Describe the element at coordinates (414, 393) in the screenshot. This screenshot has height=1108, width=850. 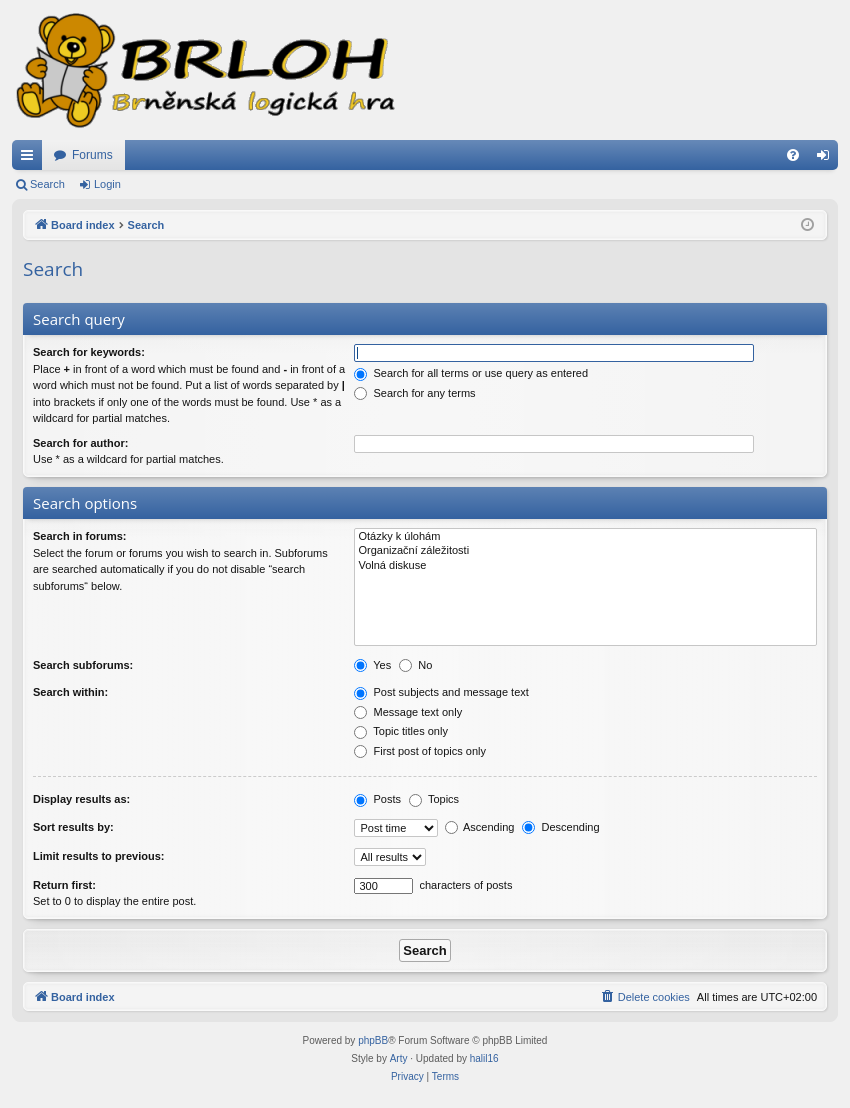
I see `Search for any terms` at that location.